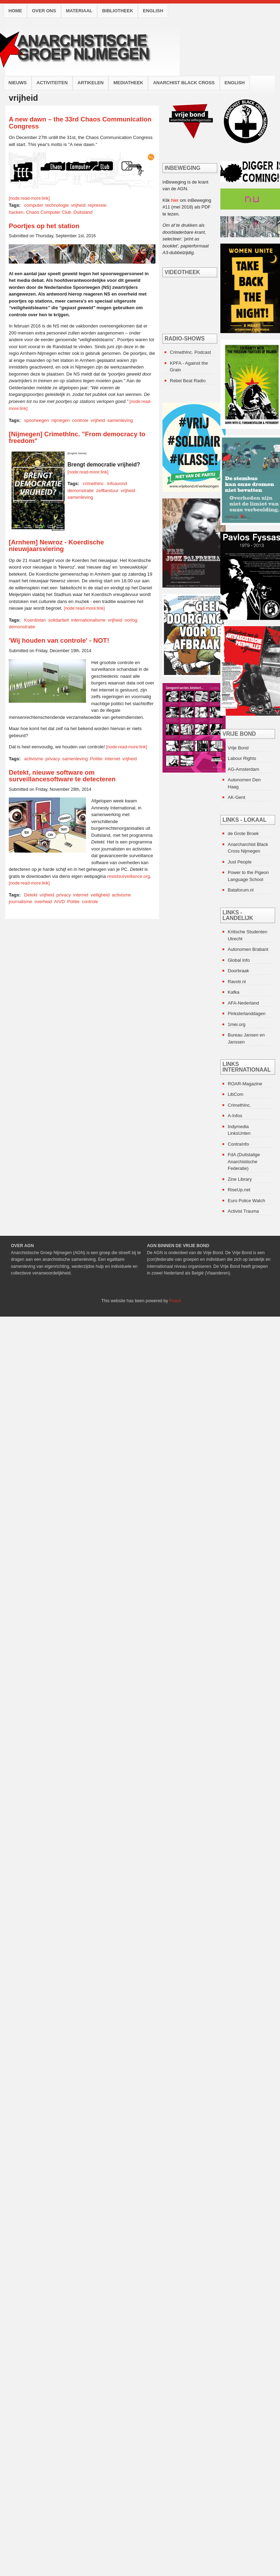  Describe the element at coordinates (80, 490) in the screenshot. I see `demonstratie` at that location.